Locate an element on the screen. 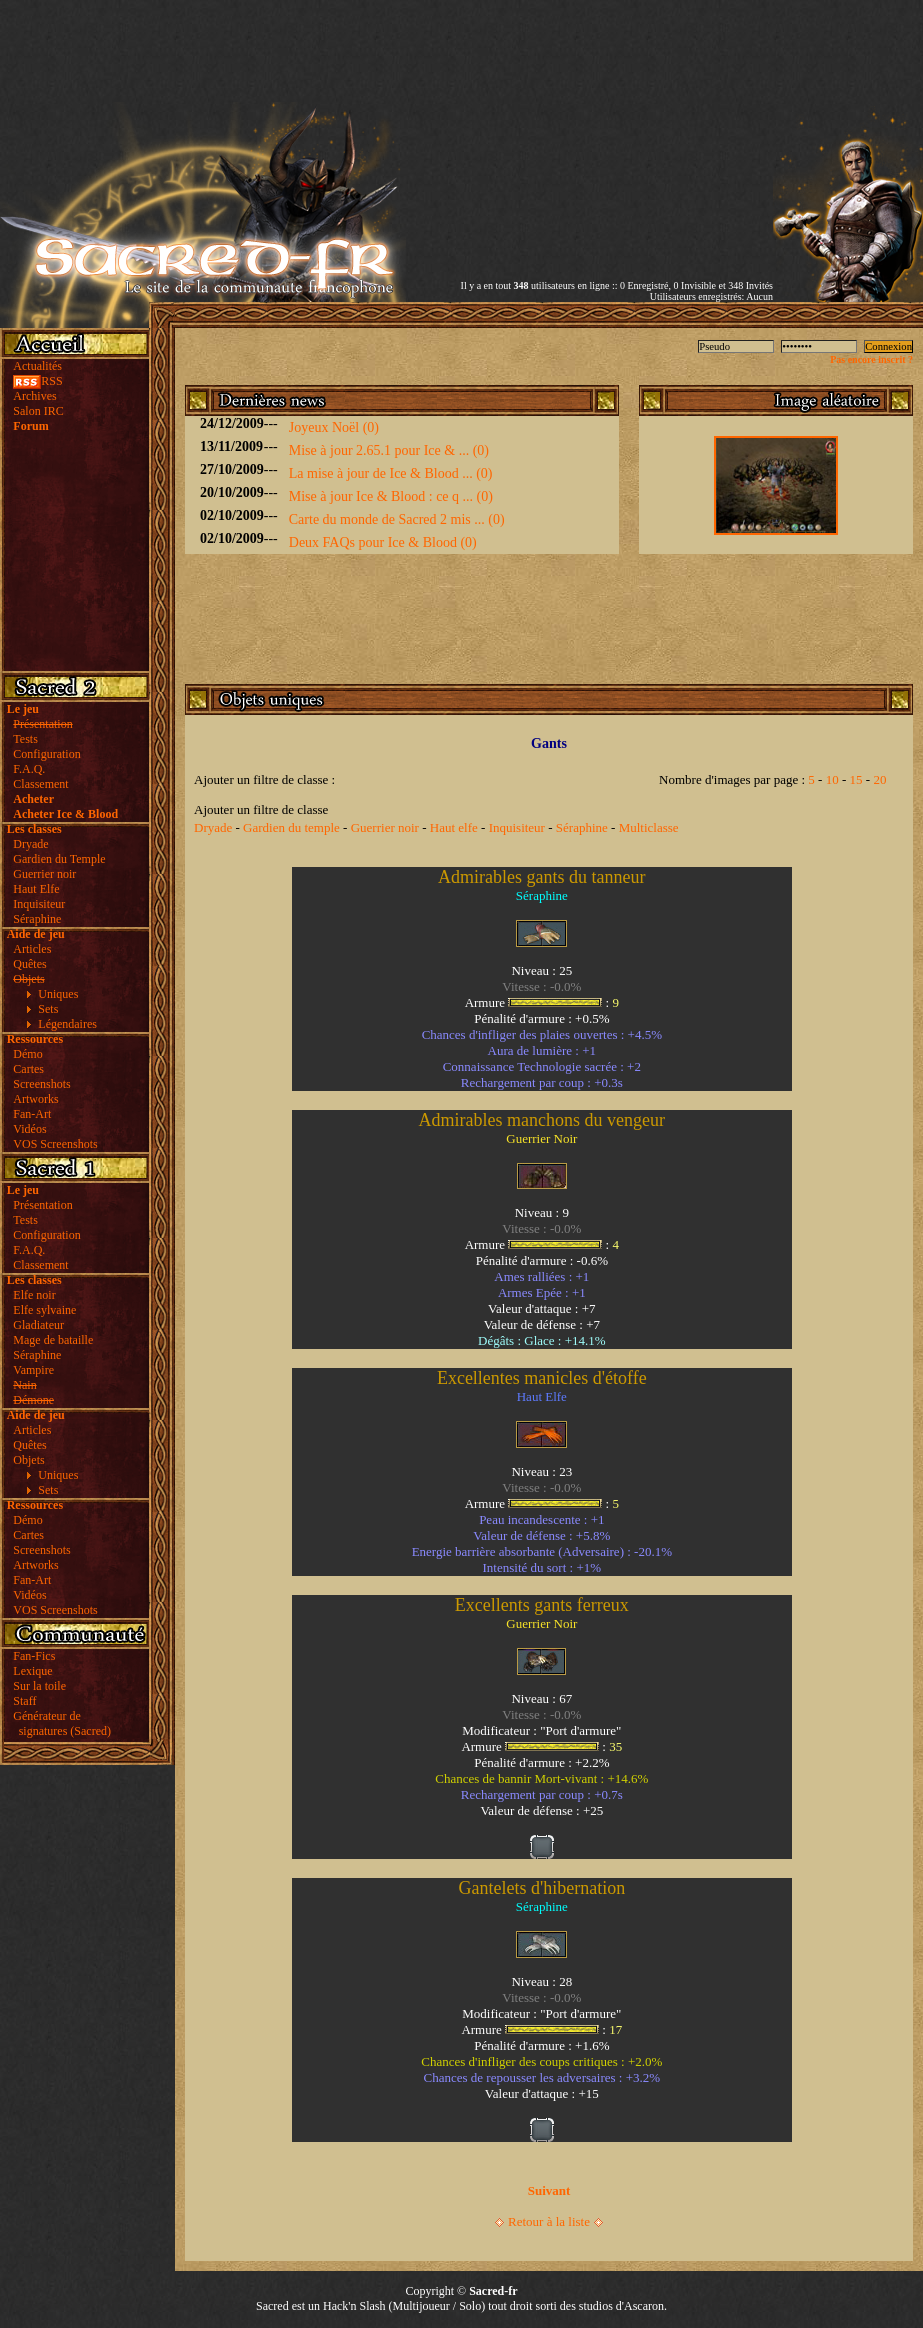 The height and width of the screenshot is (2328, 923). Multiclasse is located at coordinates (649, 827).